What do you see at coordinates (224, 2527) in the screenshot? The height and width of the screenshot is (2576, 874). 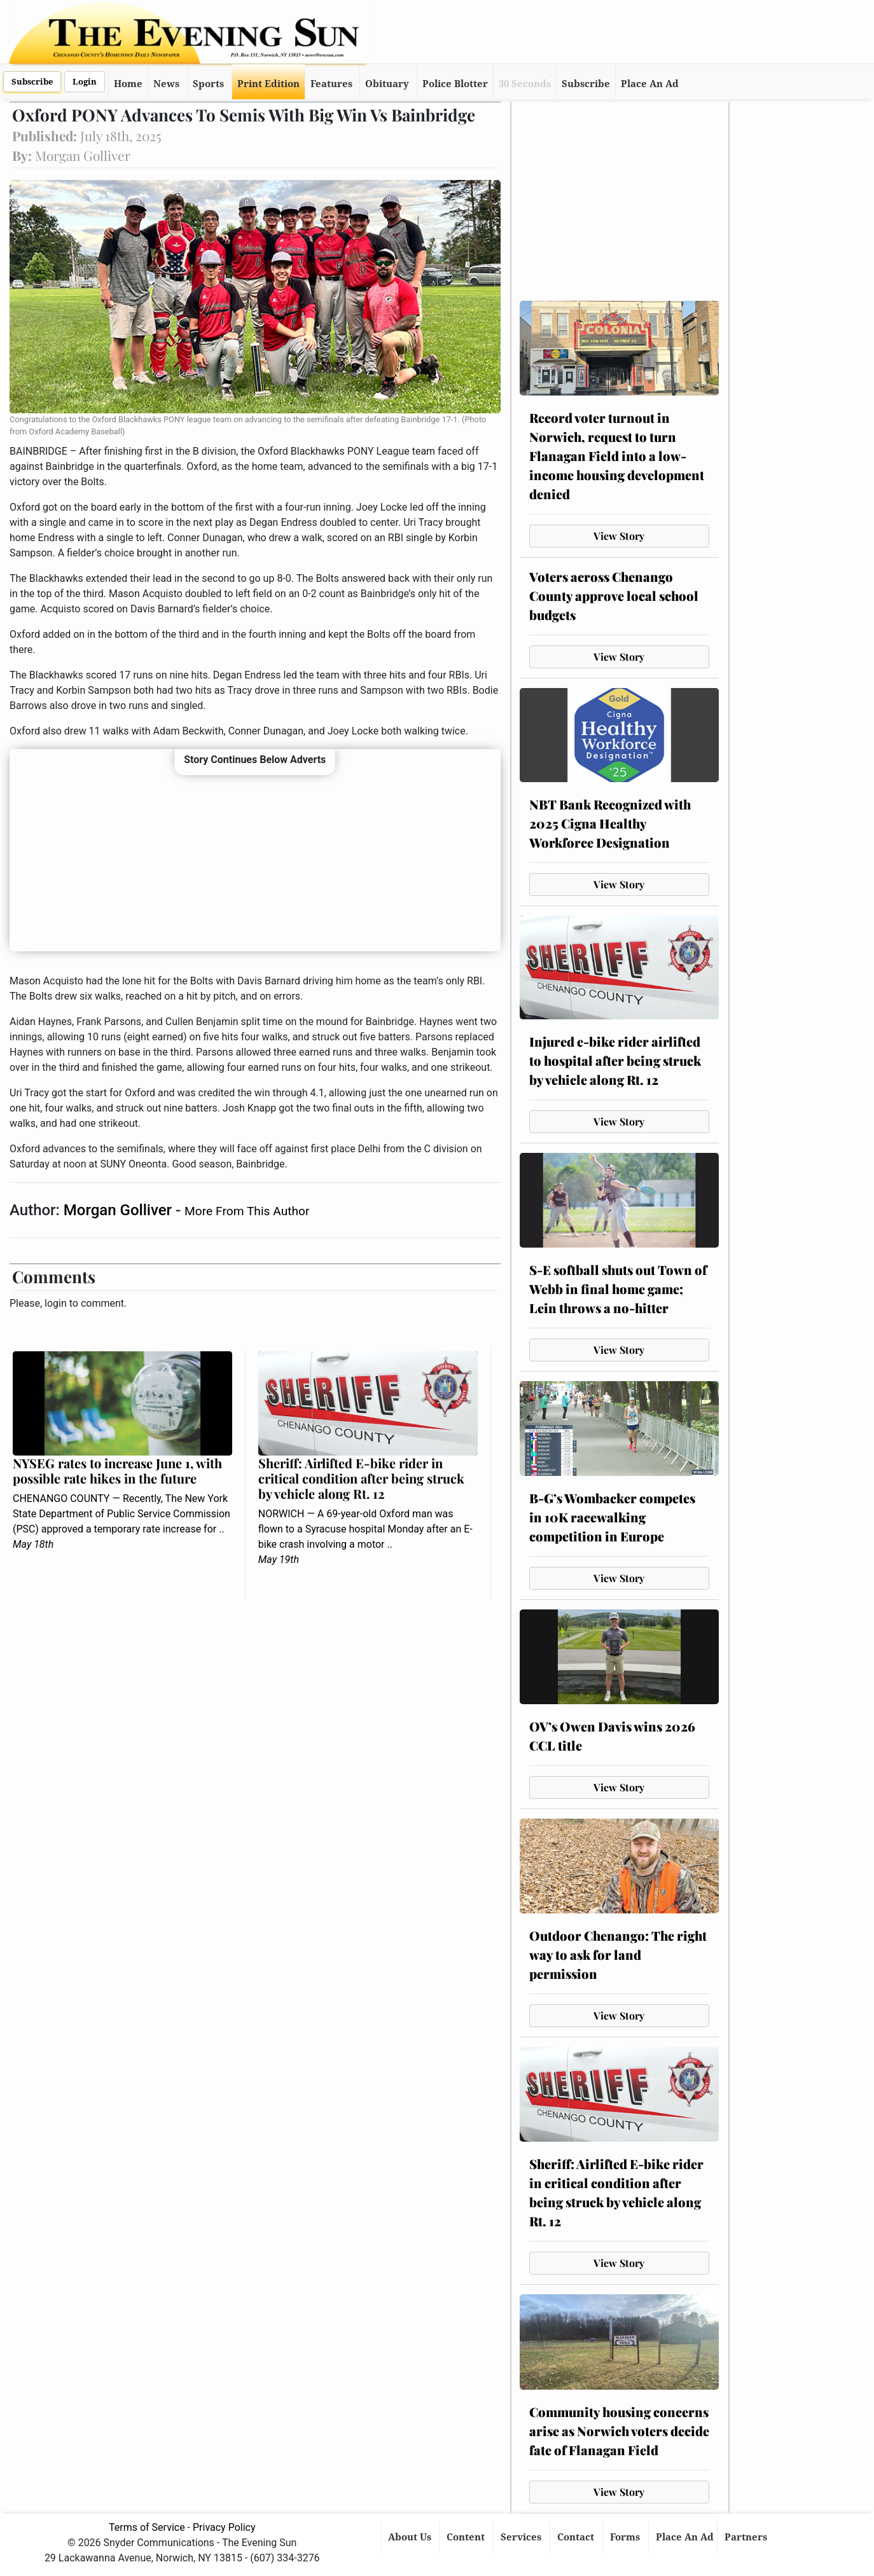 I see `Privacy Policy` at bounding box center [224, 2527].